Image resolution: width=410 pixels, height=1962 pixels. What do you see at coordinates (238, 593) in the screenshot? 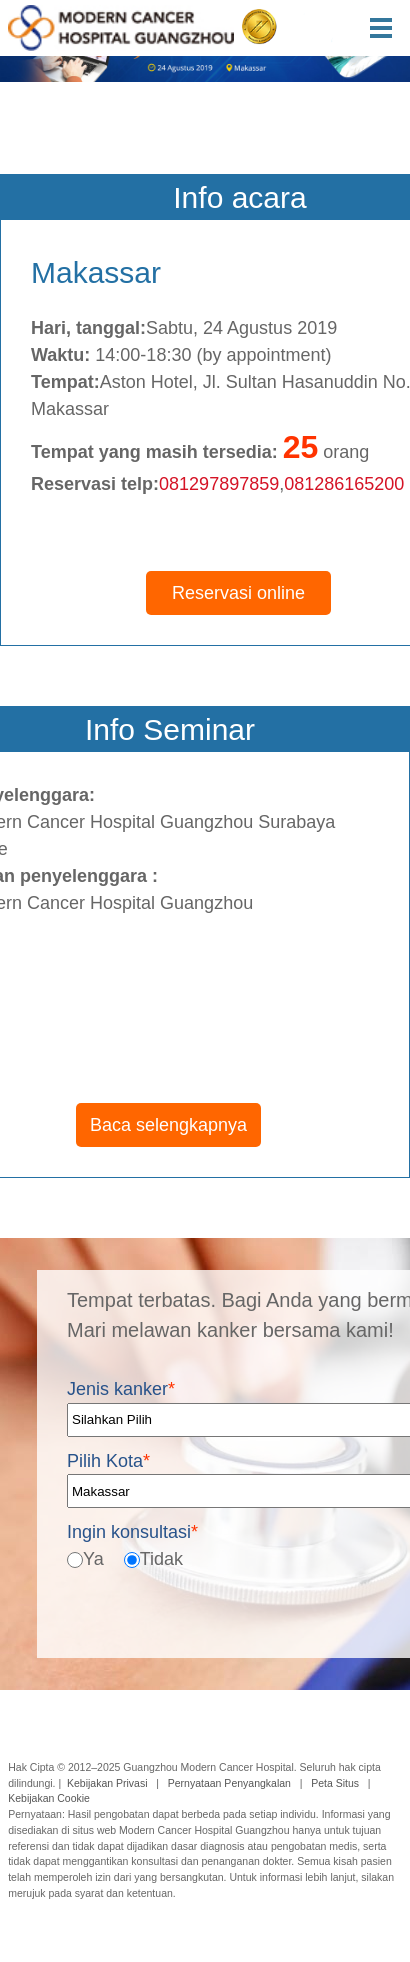
I see `Reservasi online` at bounding box center [238, 593].